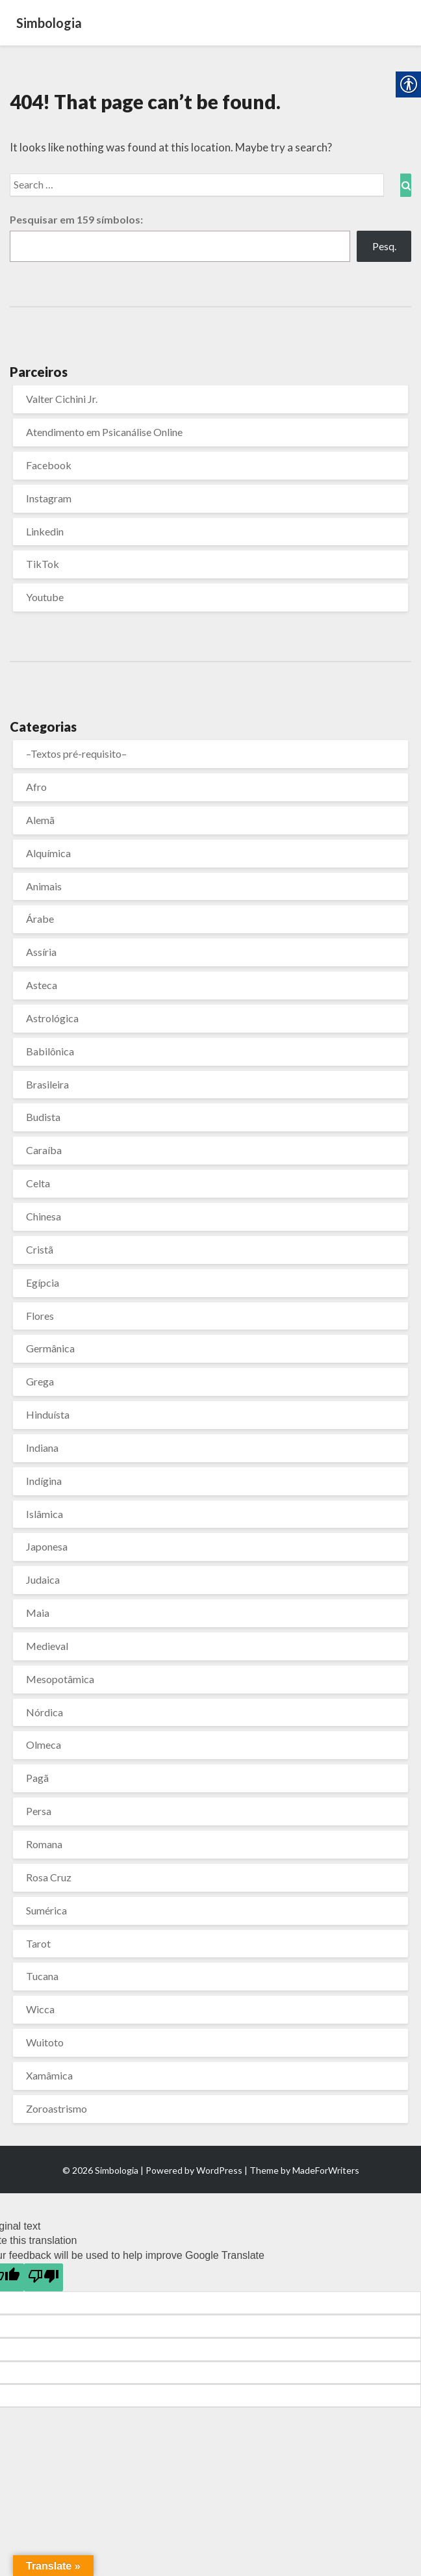  Describe the element at coordinates (60, 1679) in the screenshot. I see `Mesopotâmica` at that location.